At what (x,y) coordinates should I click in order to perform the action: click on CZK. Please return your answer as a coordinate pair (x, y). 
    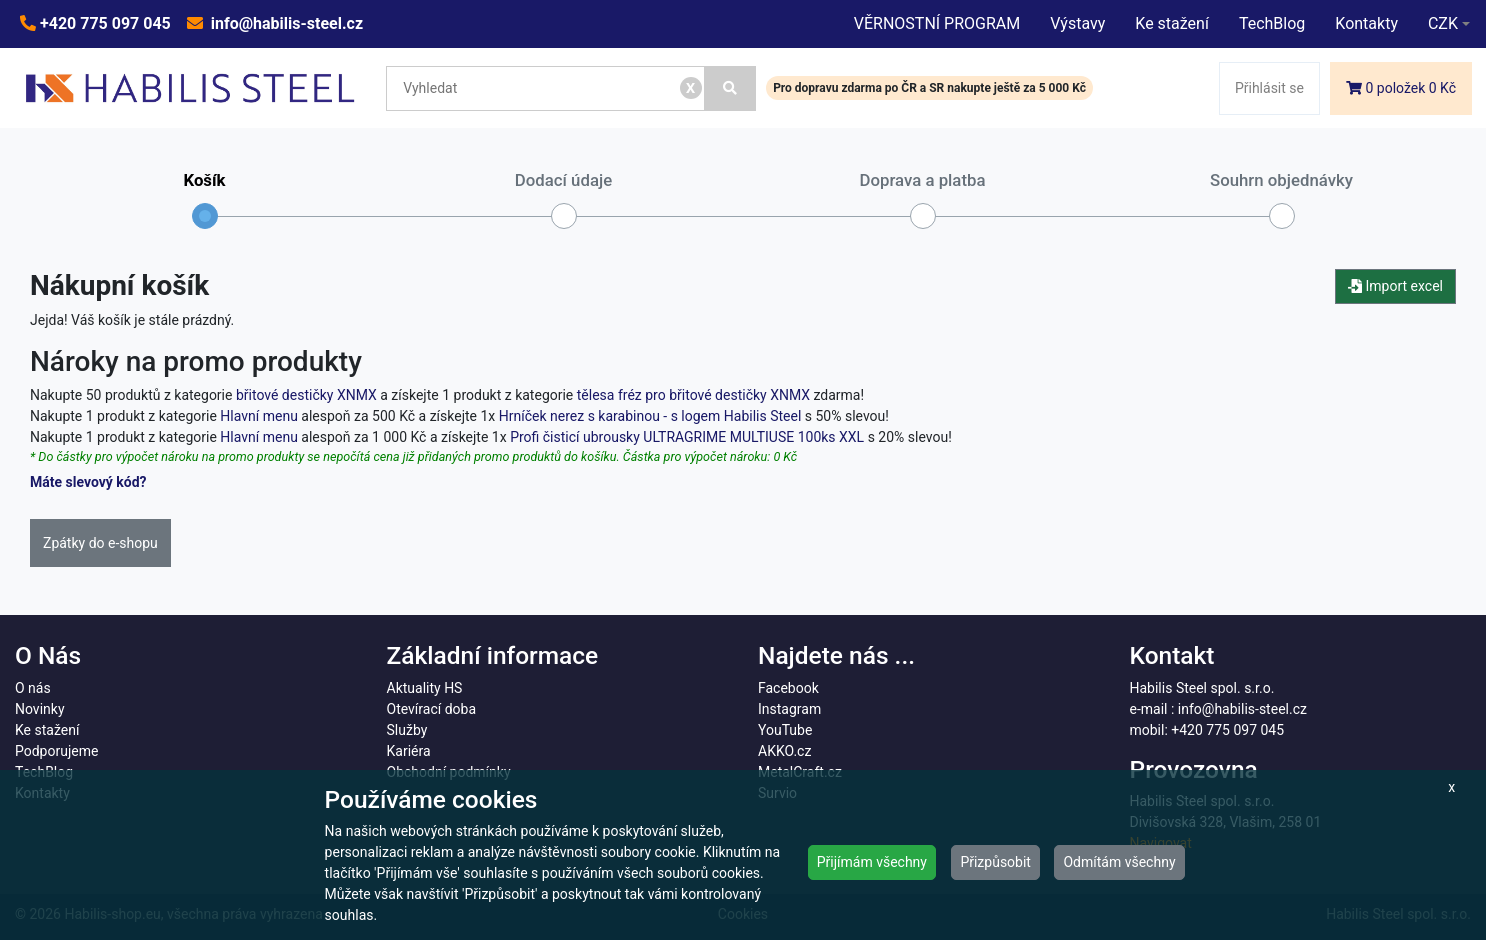
    Looking at the image, I should click on (1443, 23).